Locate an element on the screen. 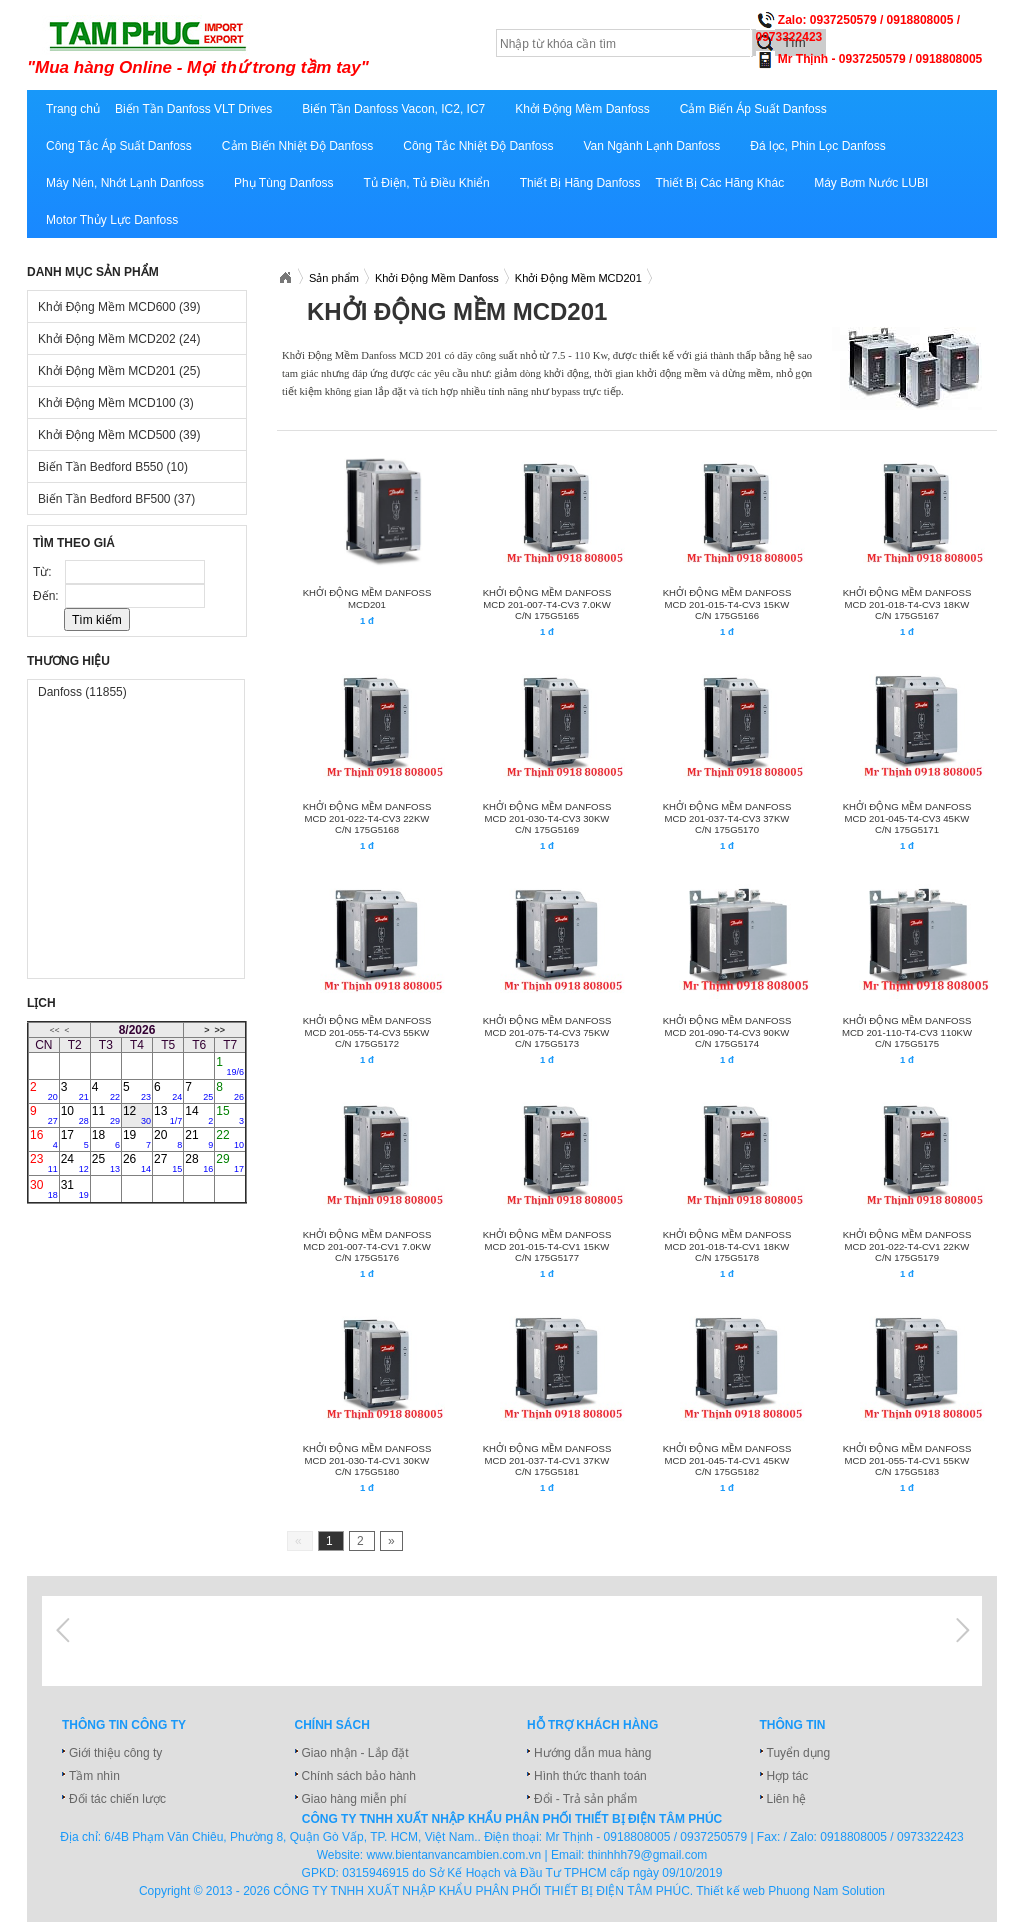 The height and width of the screenshot is (1922, 1024). 8/2026 is located at coordinates (137, 1030).